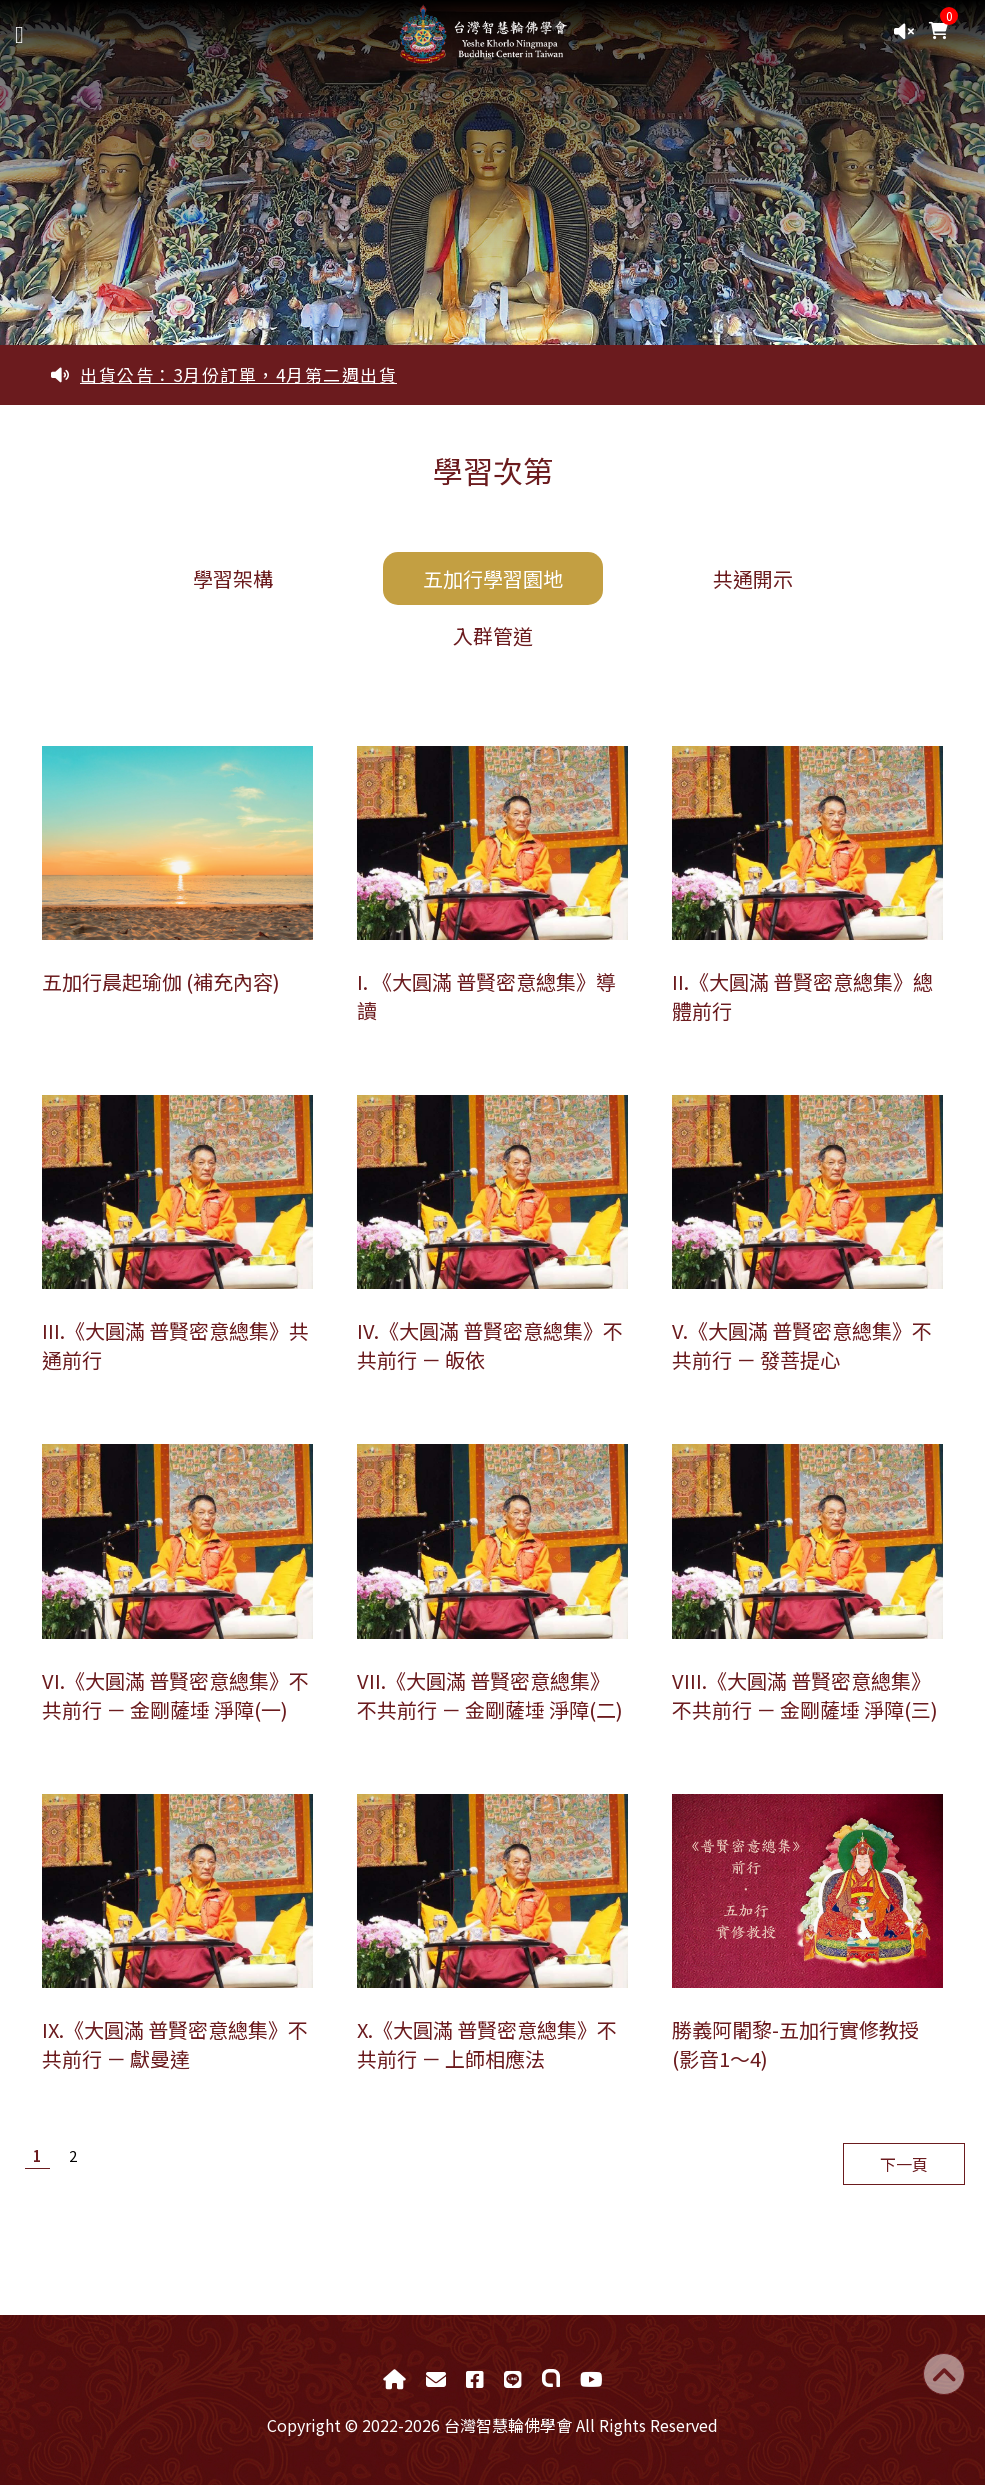 The width and height of the screenshot is (985, 2485). Describe the element at coordinates (238, 374) in the screenshot. I see `出貨公告：3月份訂單，4月第二週出貨` at that location.